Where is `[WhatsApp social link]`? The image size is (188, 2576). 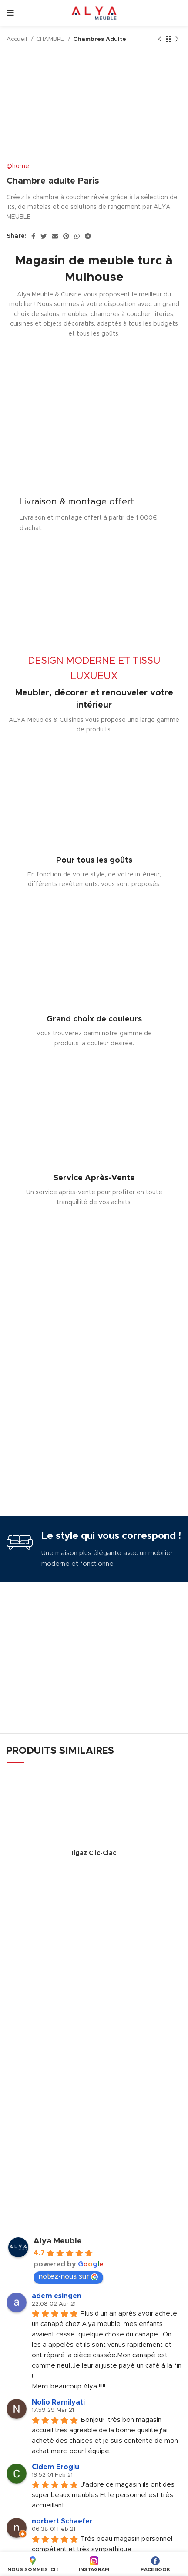
[WhatsApp social link] is located at coordinates (77, 236).